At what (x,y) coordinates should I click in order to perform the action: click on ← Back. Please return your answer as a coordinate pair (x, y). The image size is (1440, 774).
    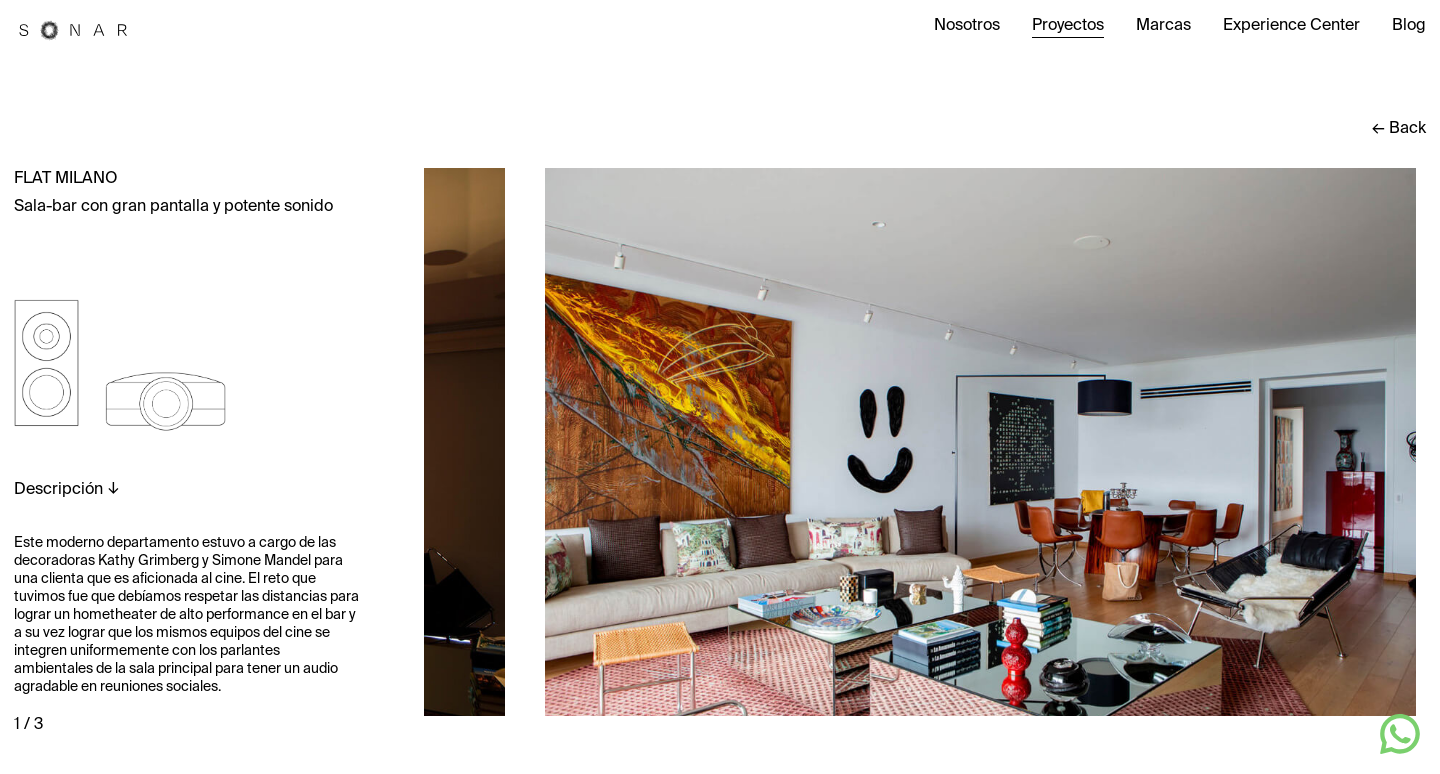
    Looking at the image, I should click on (1399, 129).